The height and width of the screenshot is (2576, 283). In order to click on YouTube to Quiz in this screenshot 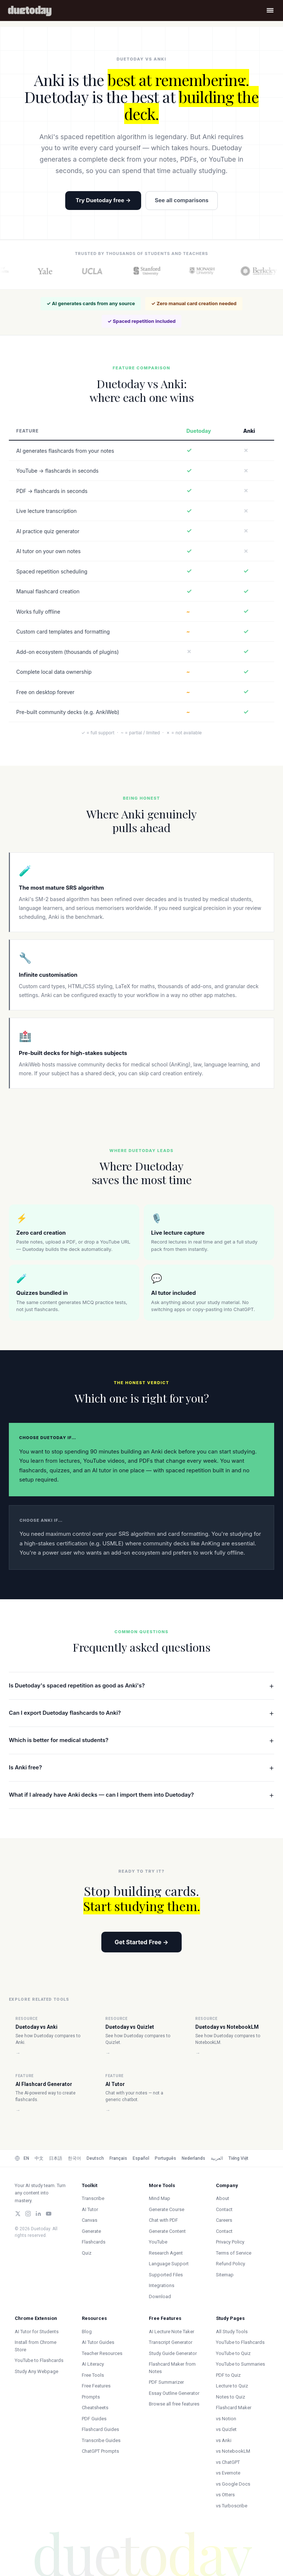, I will do `click(233, 2353)`.